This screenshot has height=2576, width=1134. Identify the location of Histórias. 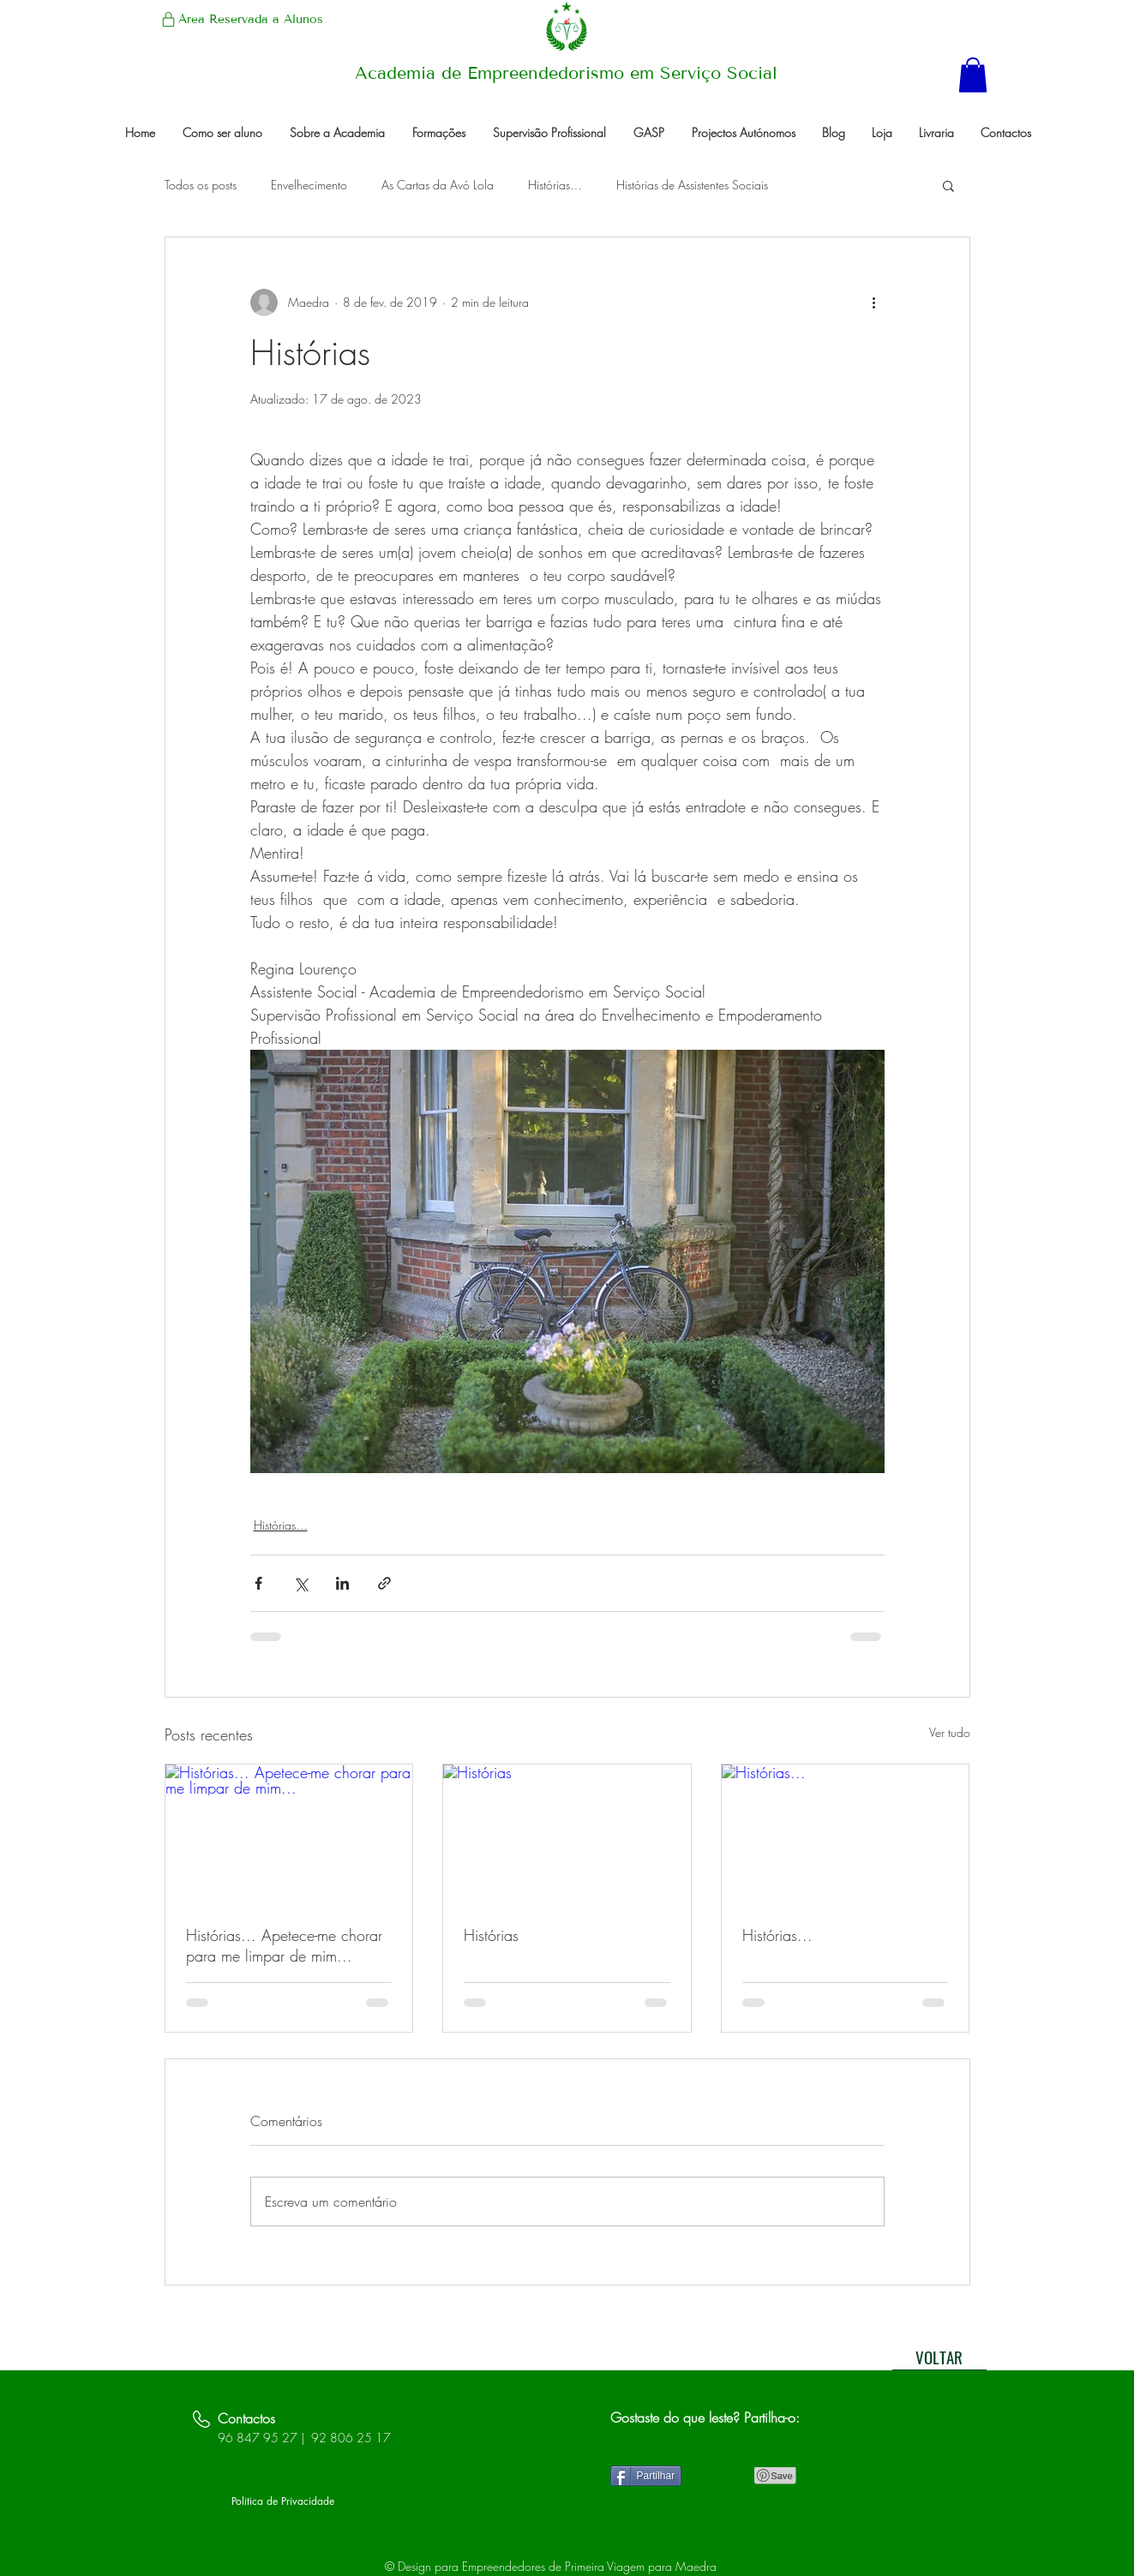
(491, 1935).